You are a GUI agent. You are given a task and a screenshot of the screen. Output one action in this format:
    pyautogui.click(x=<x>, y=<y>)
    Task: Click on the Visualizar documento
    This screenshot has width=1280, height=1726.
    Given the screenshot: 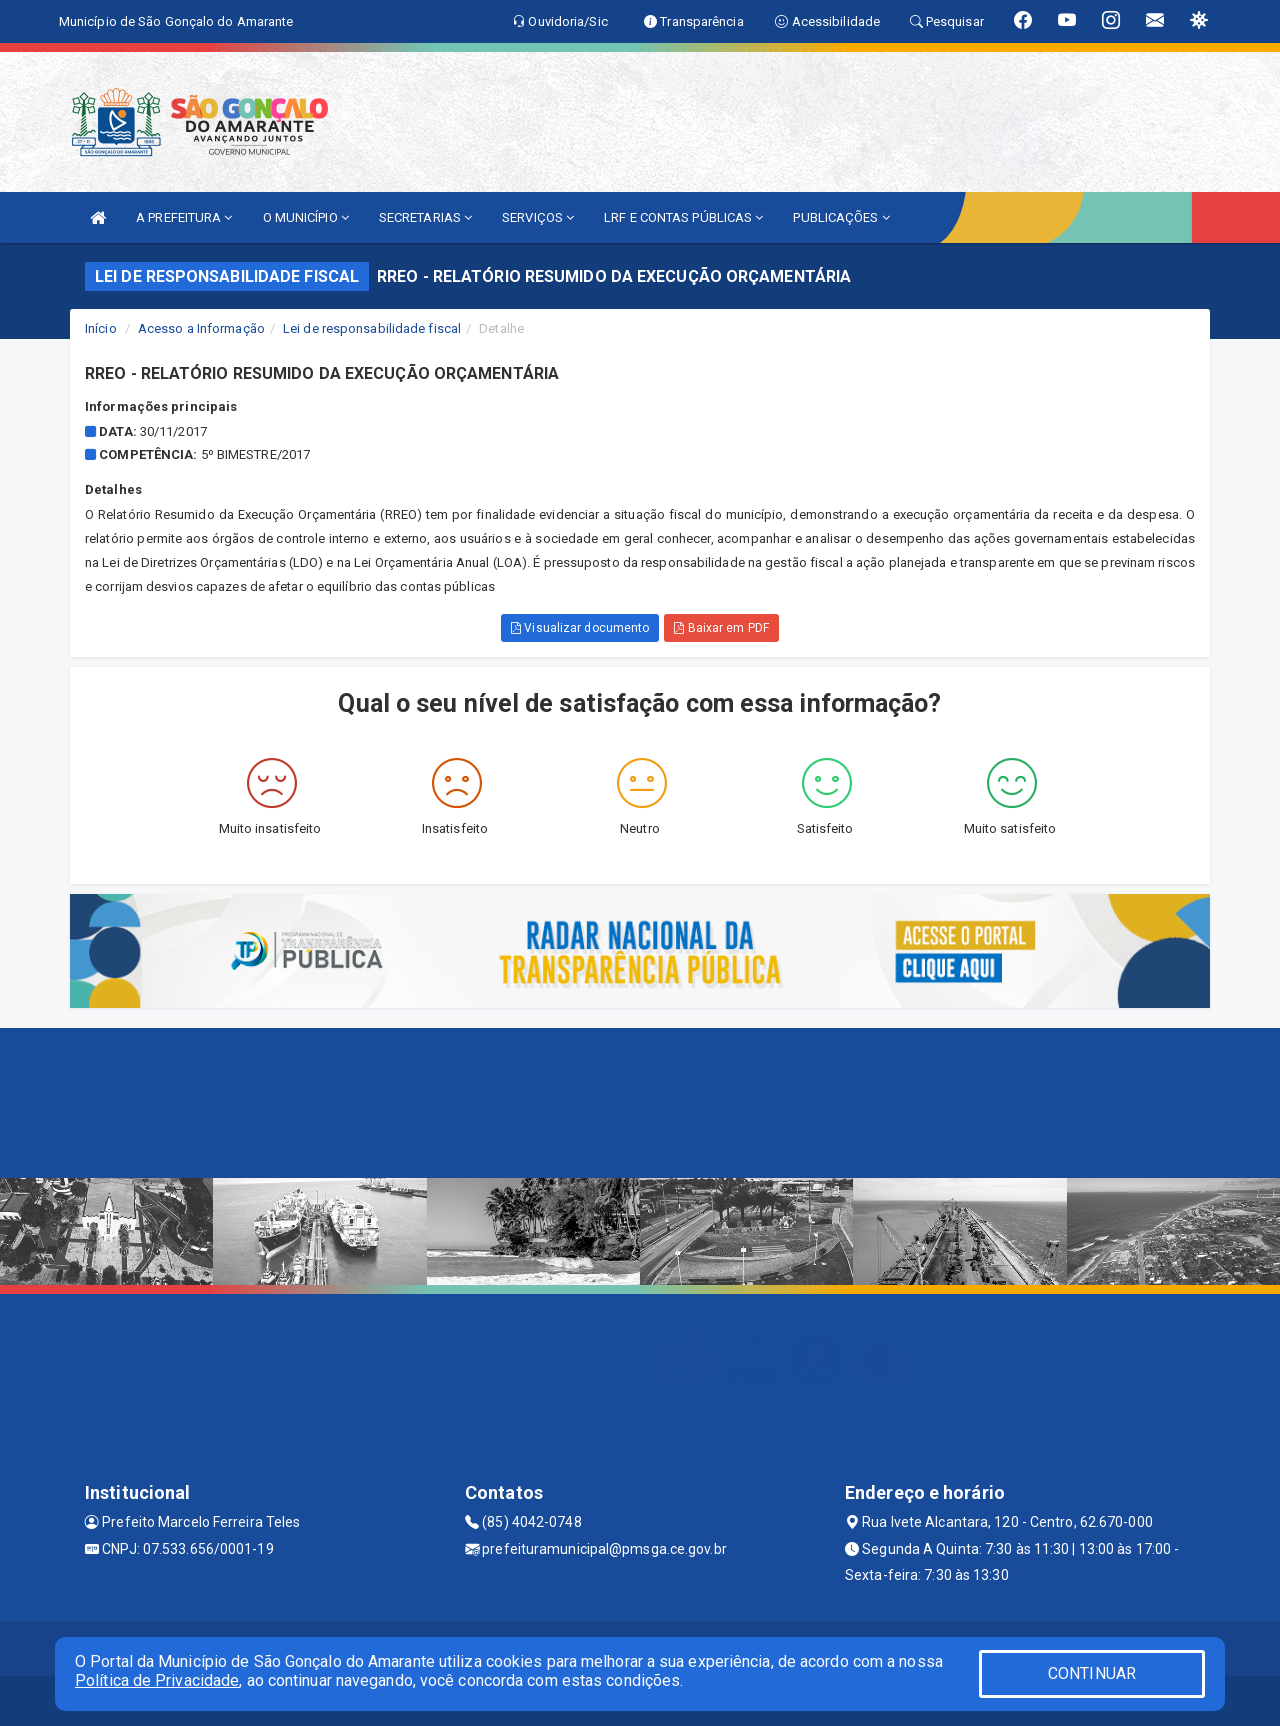 What is the action you would take?
    pyautogui.click(x=580, y=628)
    